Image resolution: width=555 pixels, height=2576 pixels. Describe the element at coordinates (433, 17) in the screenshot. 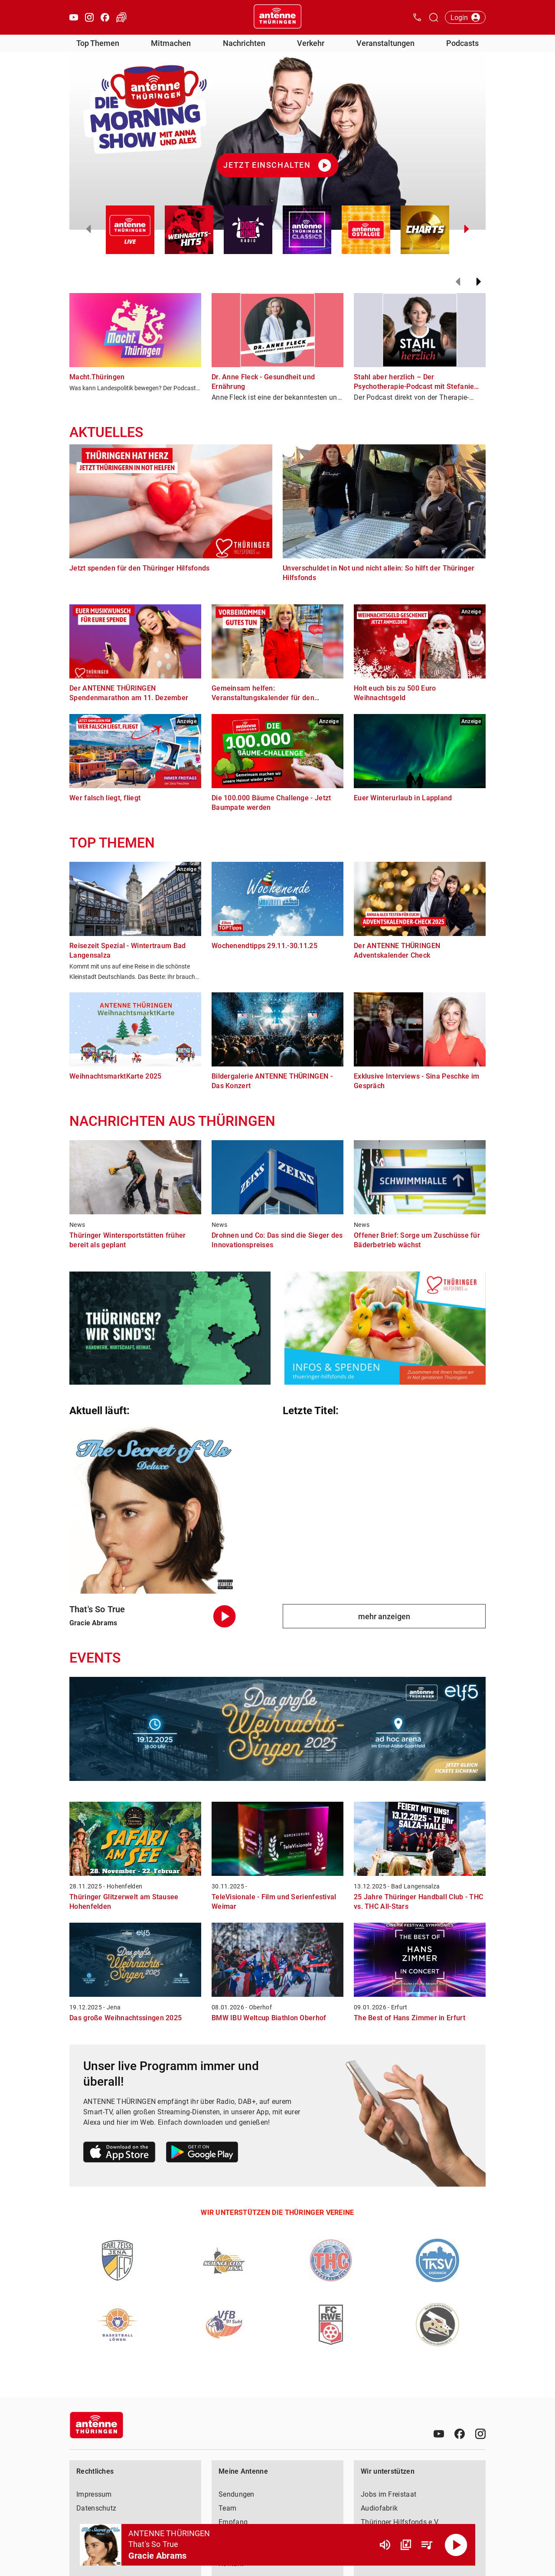

I see `[Channelauswahl öffnen]` at that location.